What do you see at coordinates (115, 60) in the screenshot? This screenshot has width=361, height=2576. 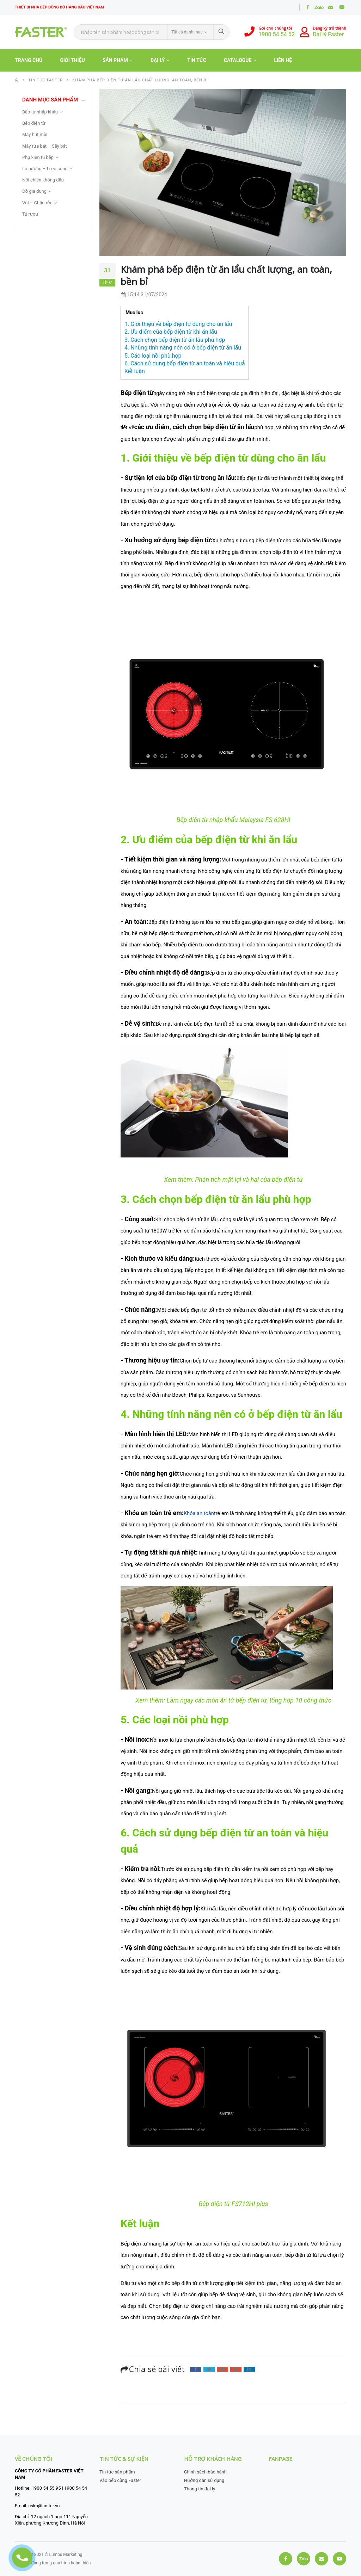 I see `Sản phẩm` at bounding box center [115, 60].